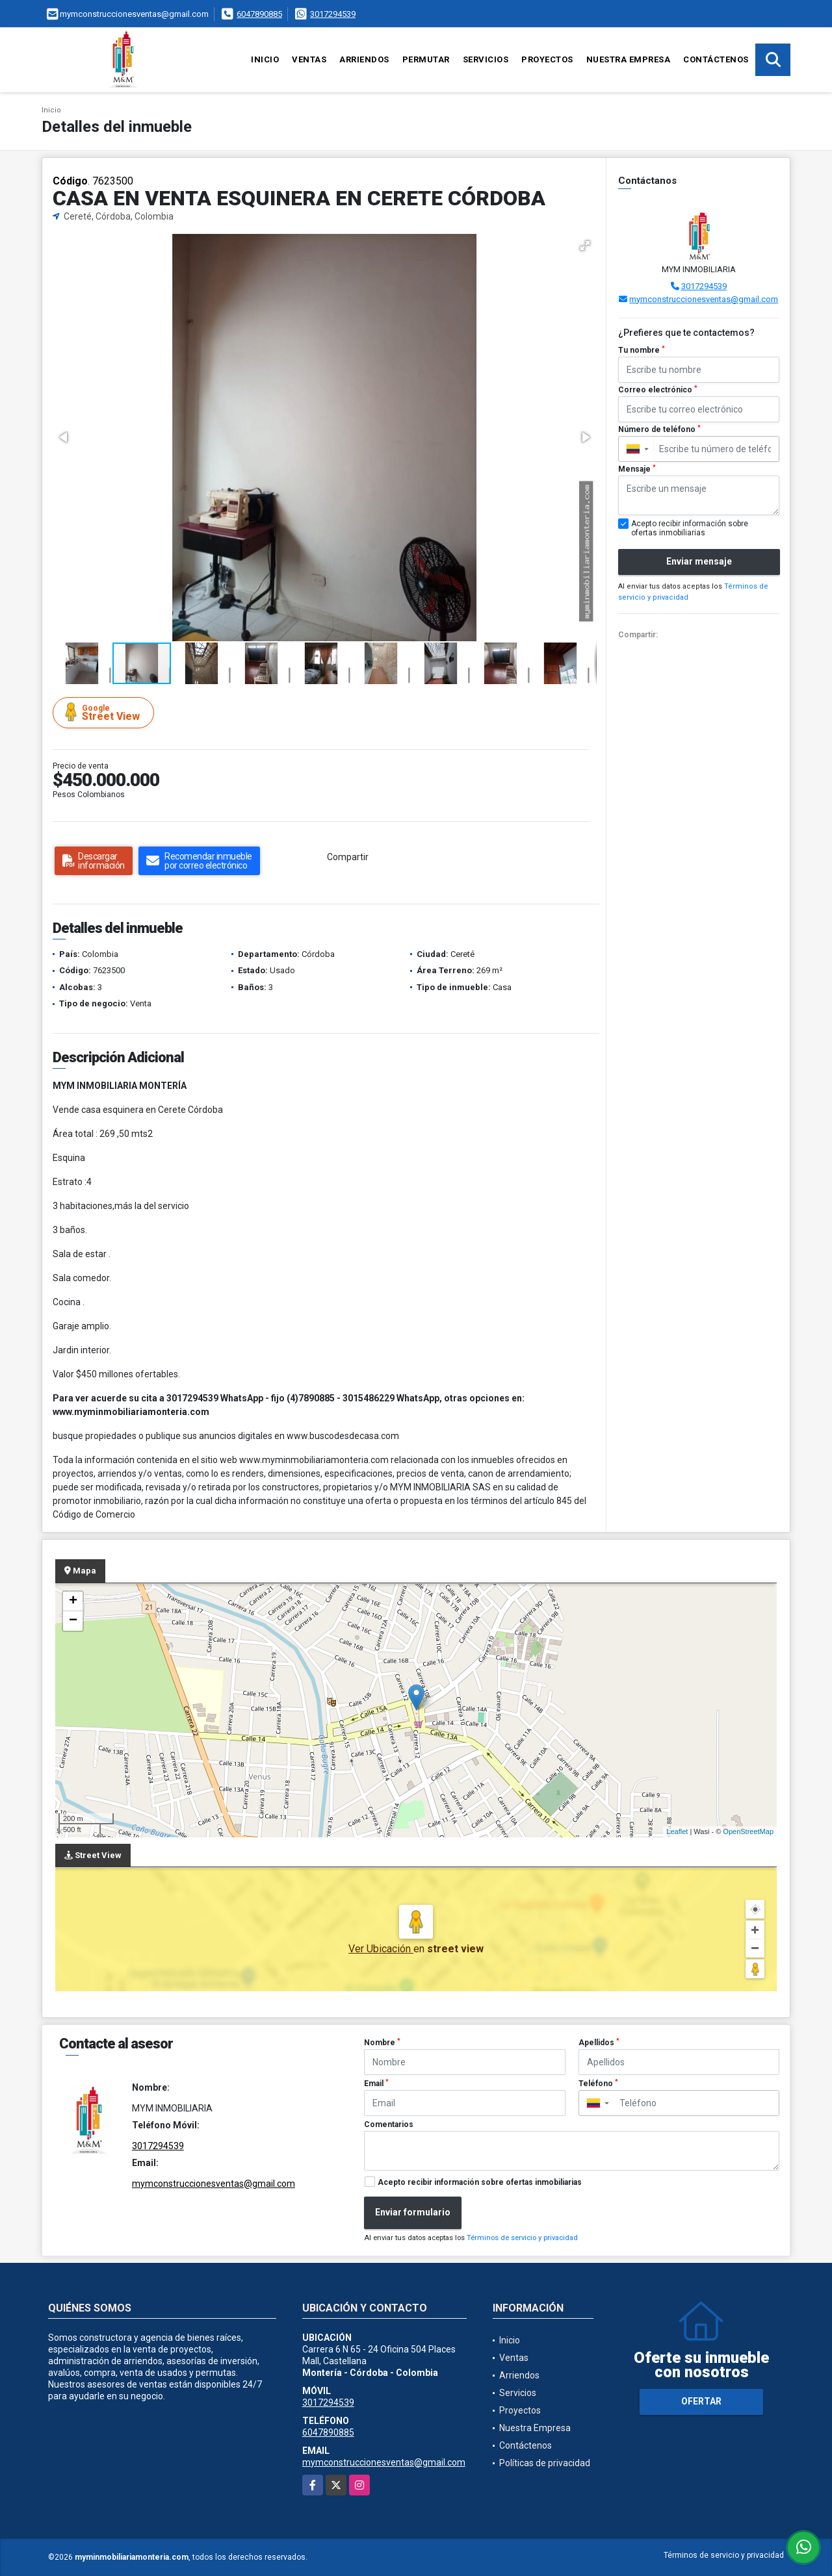 The height and width of the screenshot is (2576, 832). What do you see at coordinates (73, 1601) in the screenshot?
I see `+ [button]` at bounding box center [73, 1601].